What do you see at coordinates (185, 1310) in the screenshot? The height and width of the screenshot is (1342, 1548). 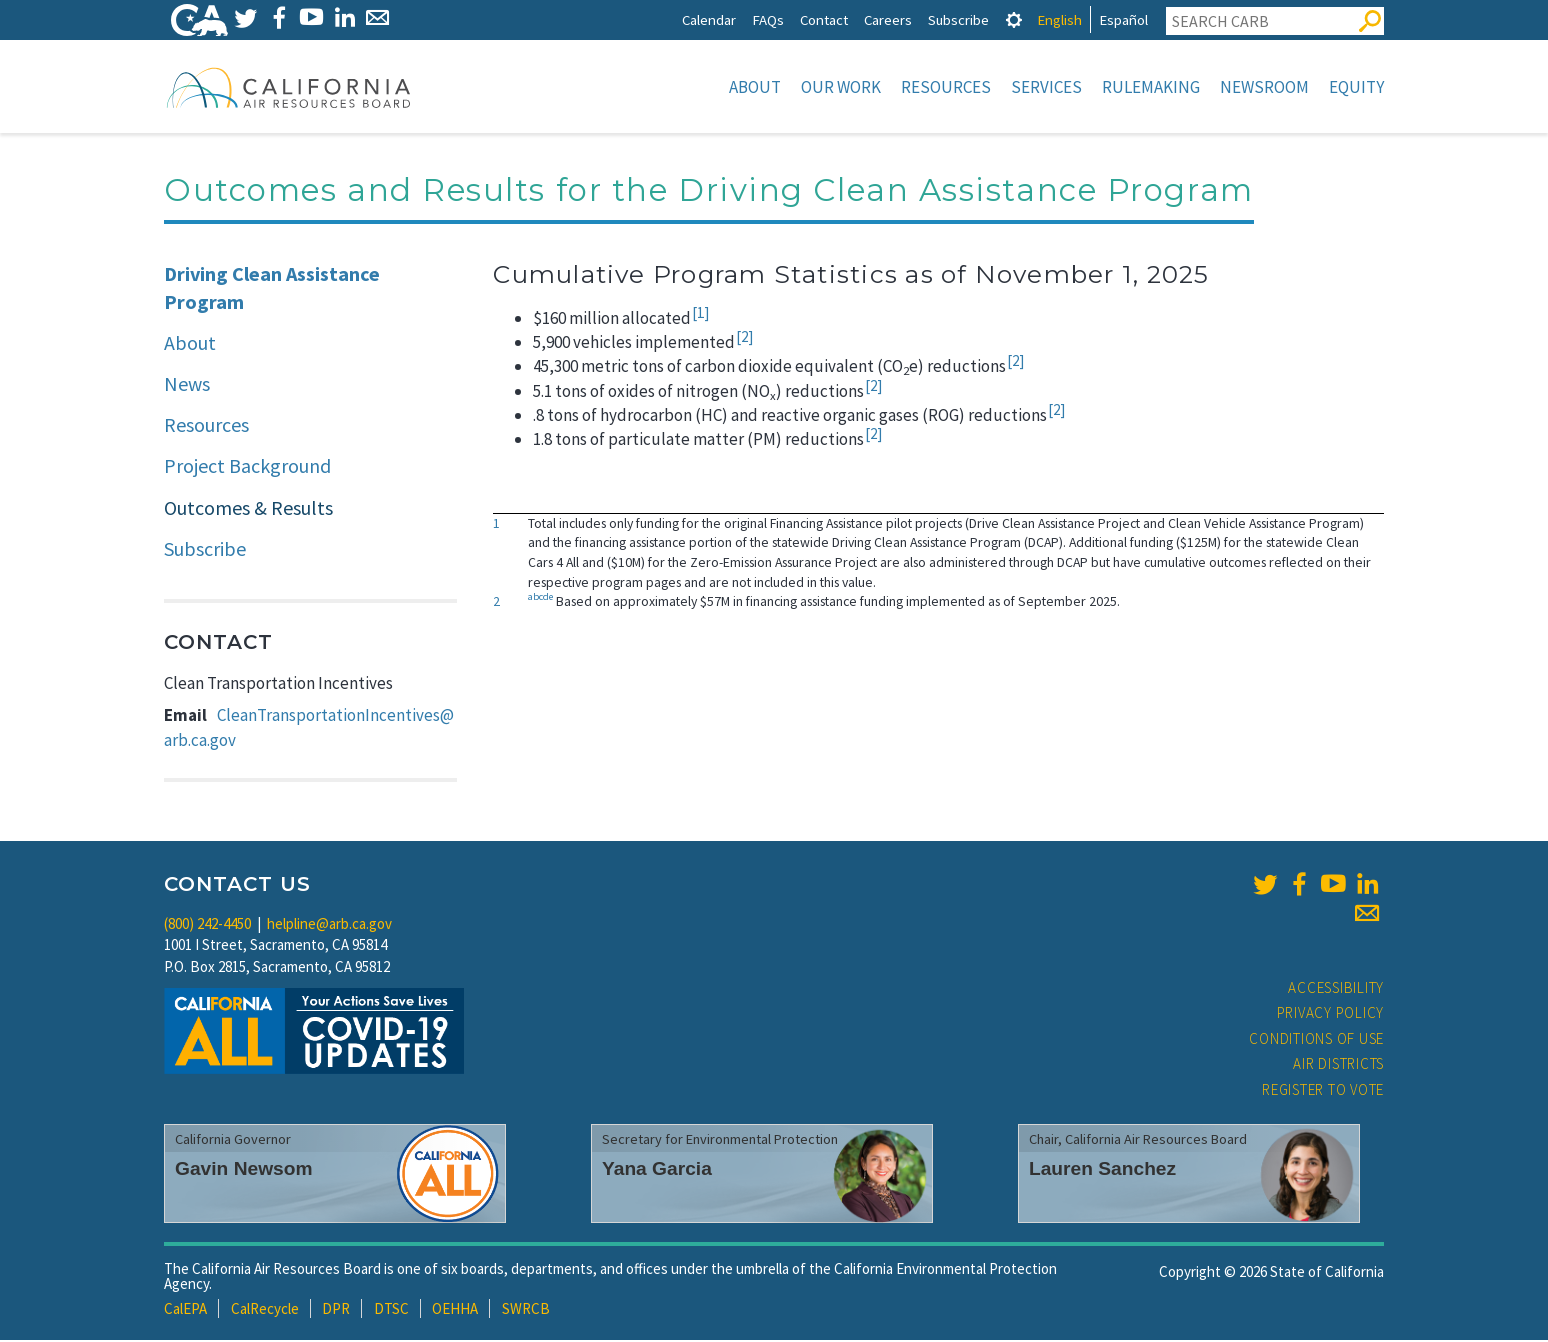 I see `CalEPA` at bounding box center [185, 1310].